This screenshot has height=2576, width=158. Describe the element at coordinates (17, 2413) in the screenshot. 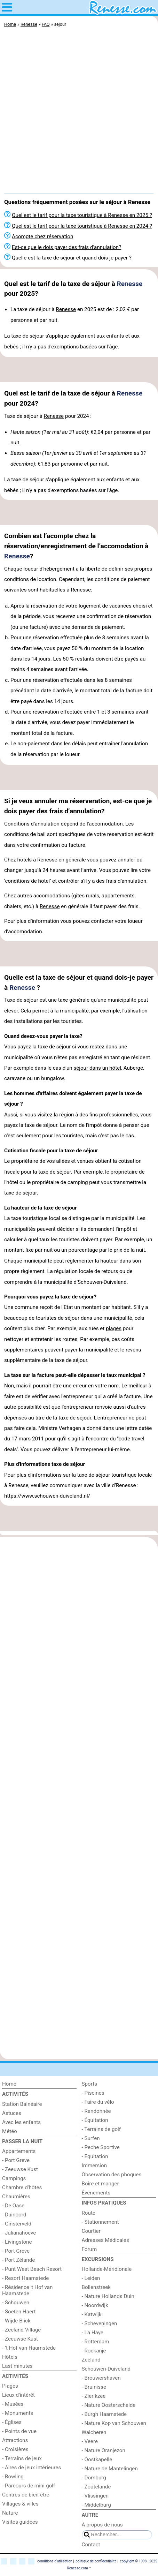

I see `- Monuments` at that location.